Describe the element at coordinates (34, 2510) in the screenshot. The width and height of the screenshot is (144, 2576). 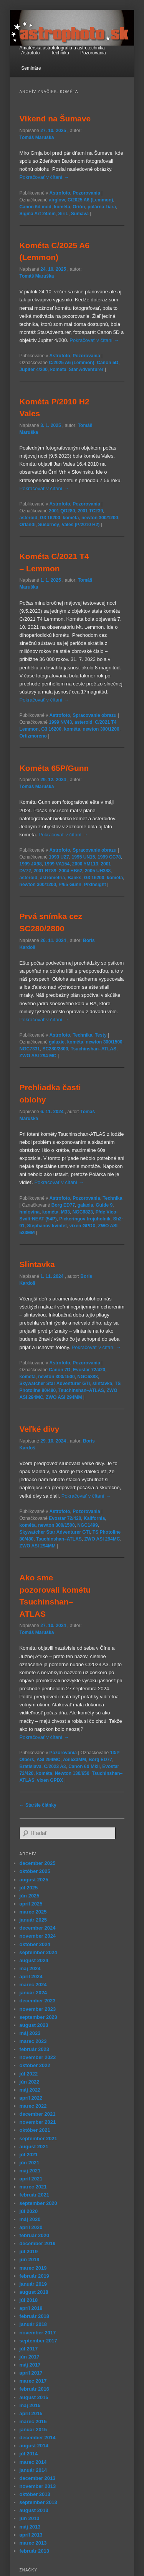
I see `august 2013` at that location.